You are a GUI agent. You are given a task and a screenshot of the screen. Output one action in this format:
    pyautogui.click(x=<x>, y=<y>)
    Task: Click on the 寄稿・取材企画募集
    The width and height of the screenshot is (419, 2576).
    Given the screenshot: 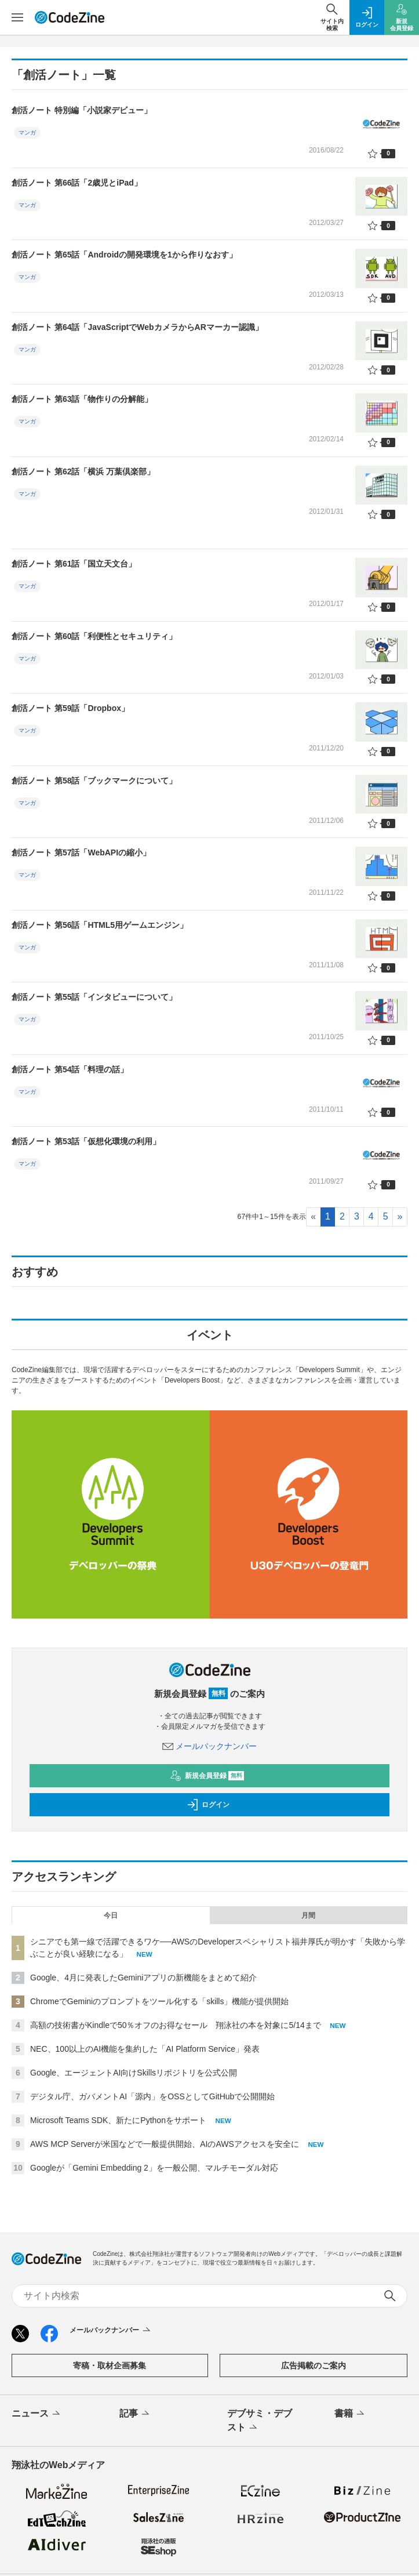 What is the action you would take?
    pyautogui.click(x=109, y=2365)
    